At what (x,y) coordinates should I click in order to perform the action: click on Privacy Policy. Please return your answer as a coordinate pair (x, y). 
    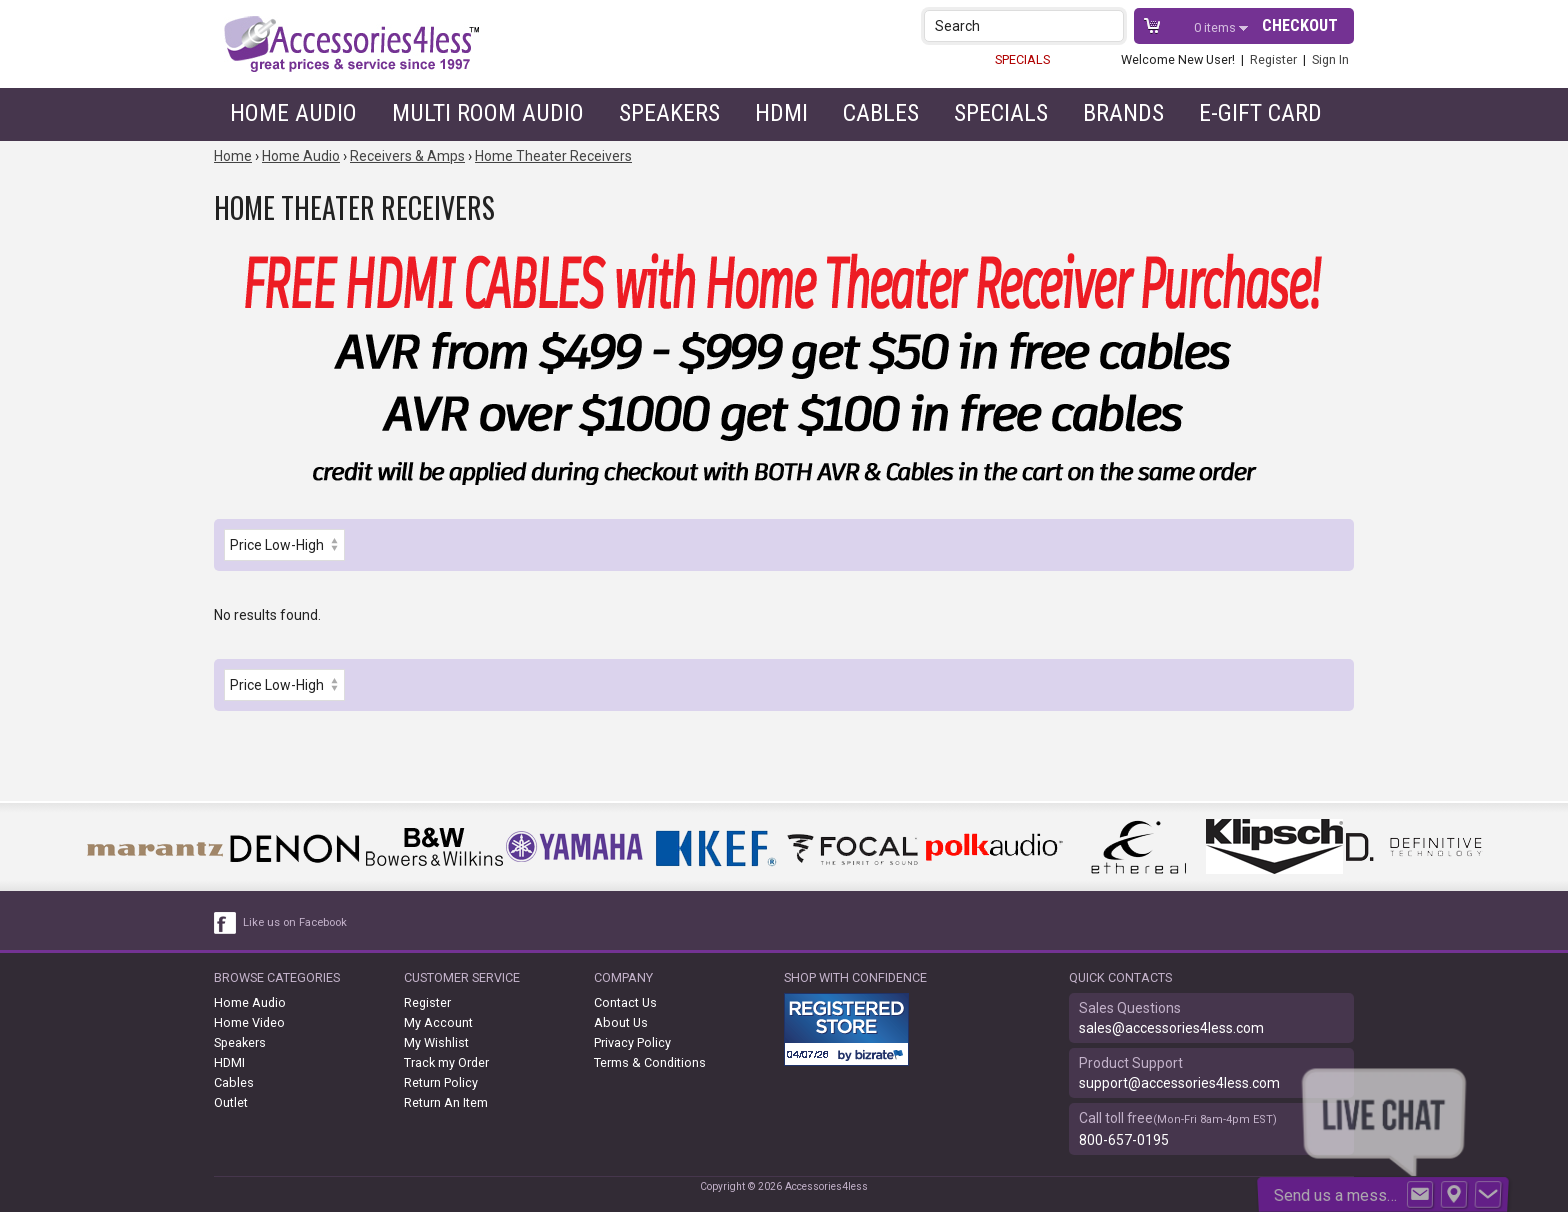
    Looking at the image, I should click on (632, 1042).